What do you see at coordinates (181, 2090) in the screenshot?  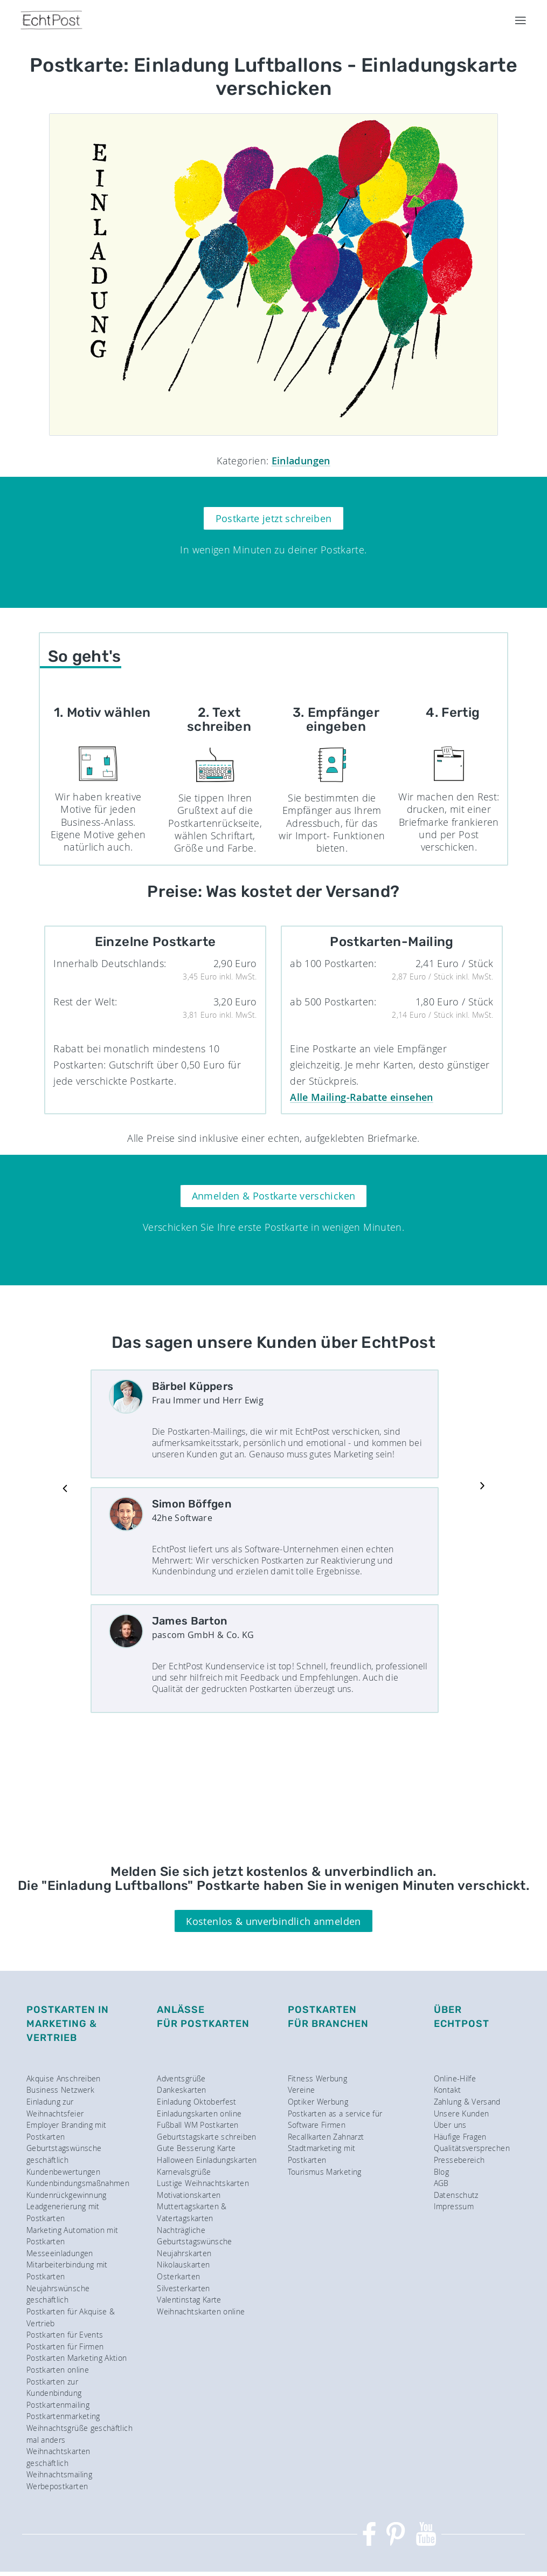 I see `Dankeskarten` at bounding box center [181, 2090].